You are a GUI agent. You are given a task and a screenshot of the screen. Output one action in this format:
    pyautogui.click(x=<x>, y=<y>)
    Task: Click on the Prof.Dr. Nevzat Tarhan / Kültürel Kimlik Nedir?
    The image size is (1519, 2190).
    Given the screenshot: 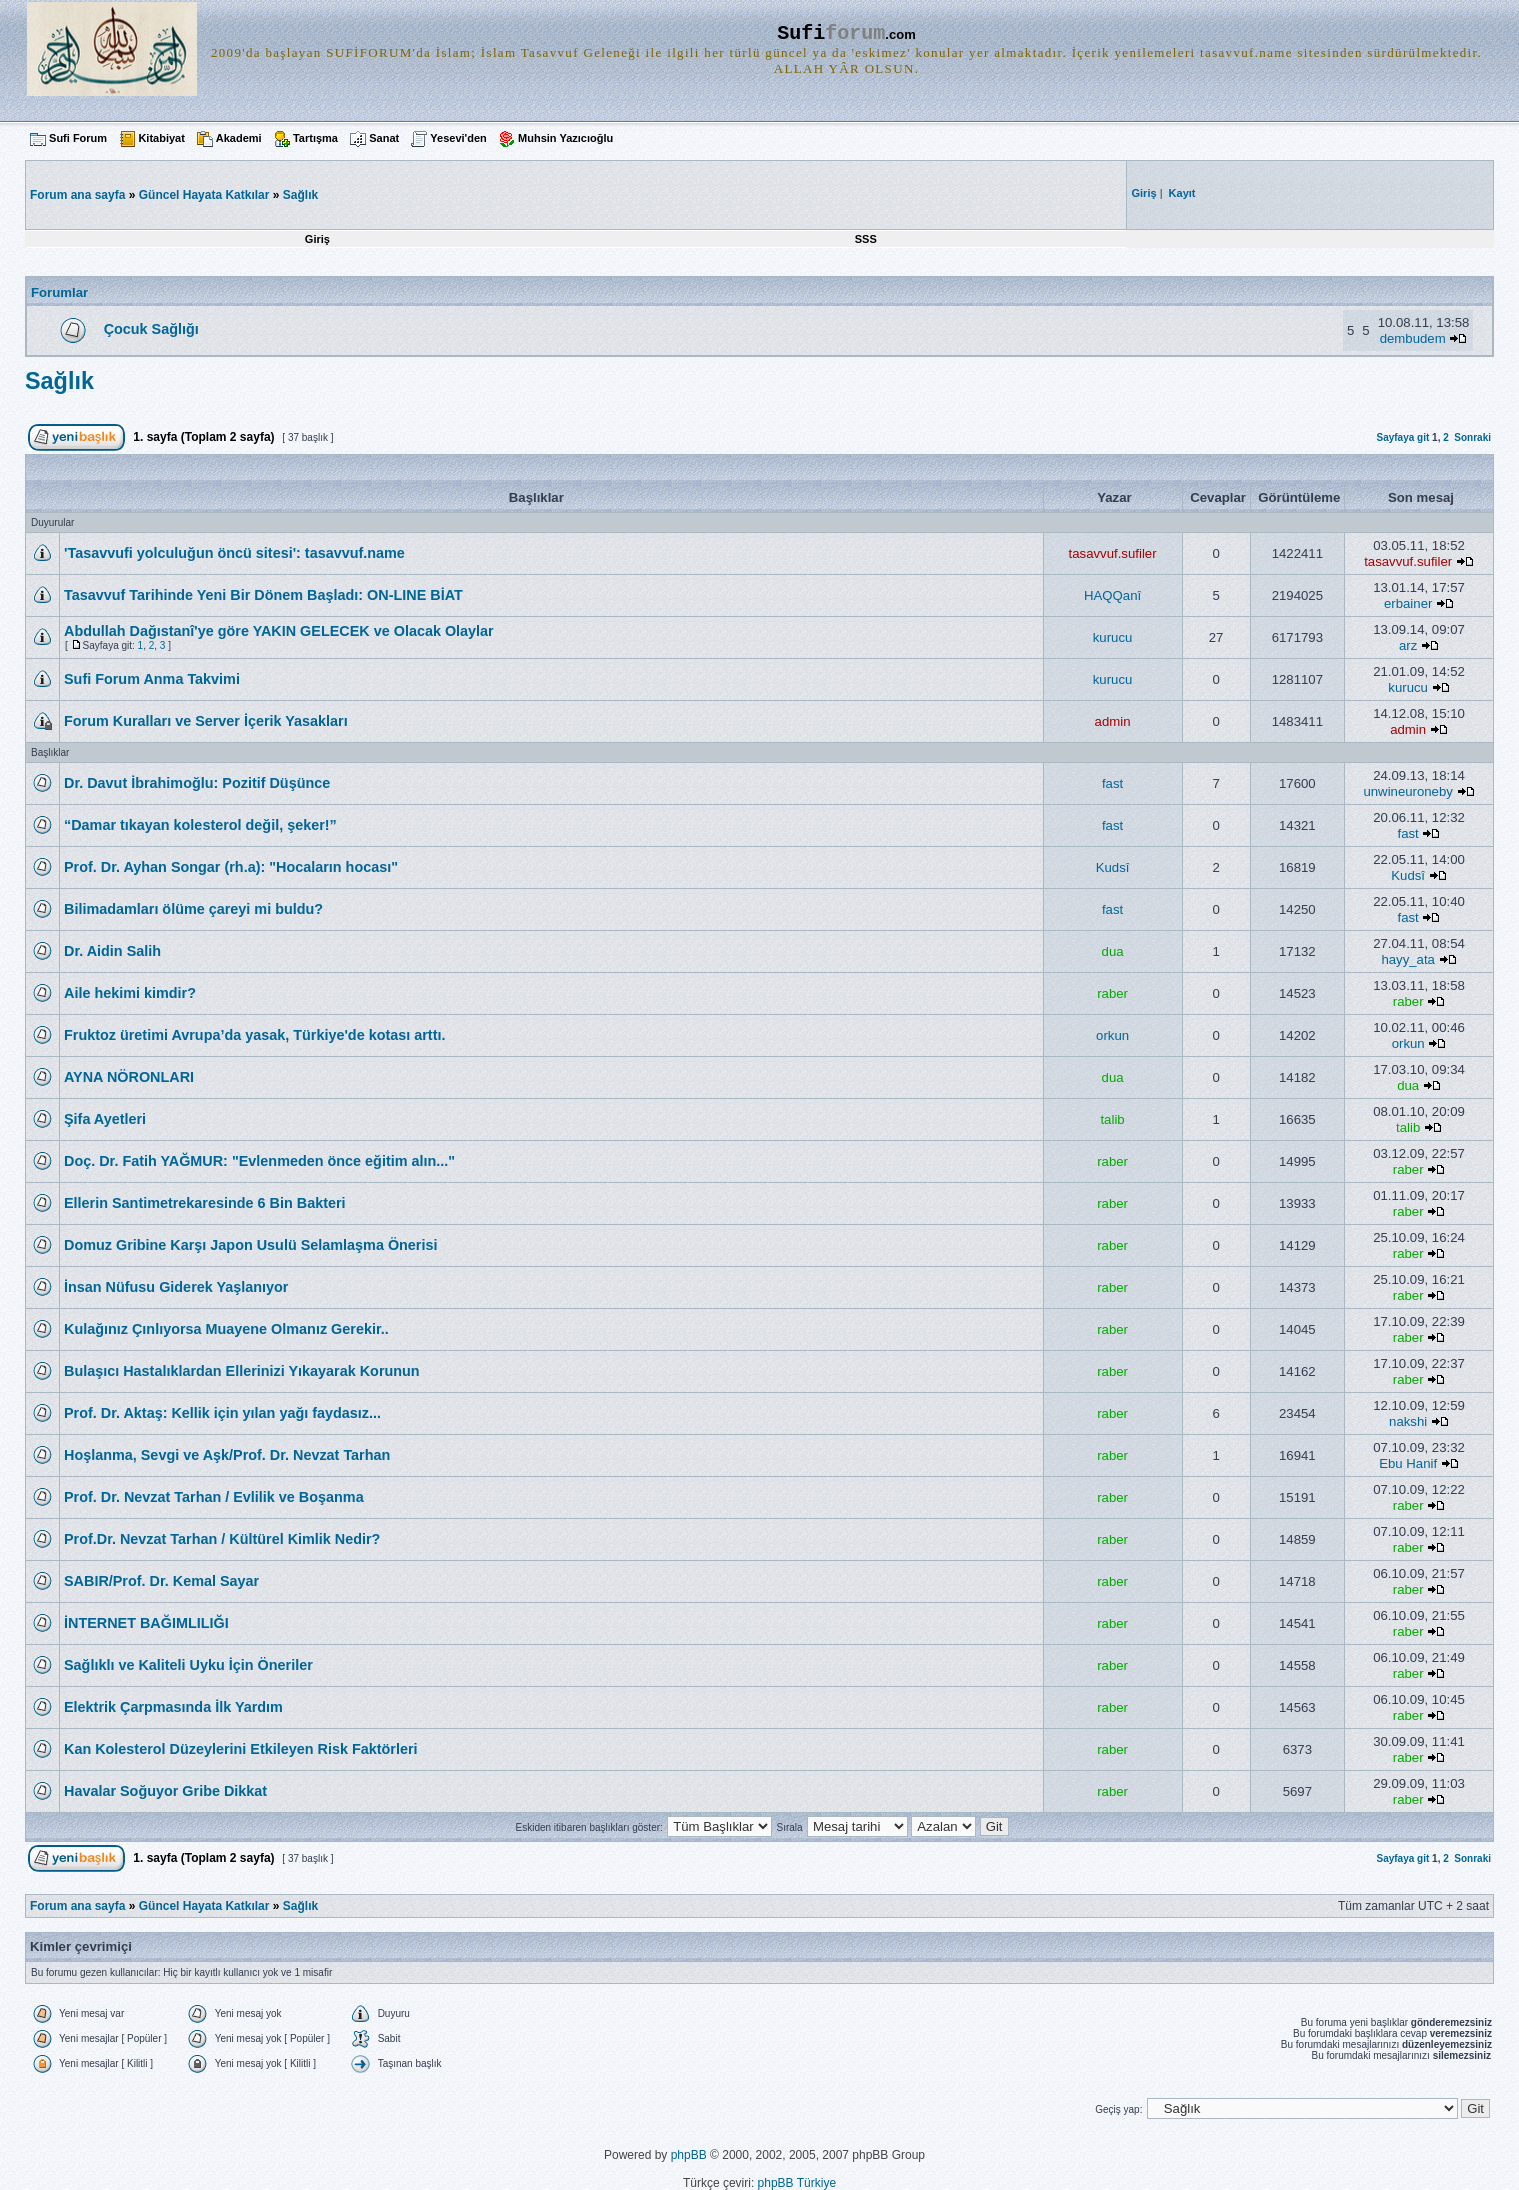 What is the action you would take?
    pyautogui.click(x=222, y=1539)
    